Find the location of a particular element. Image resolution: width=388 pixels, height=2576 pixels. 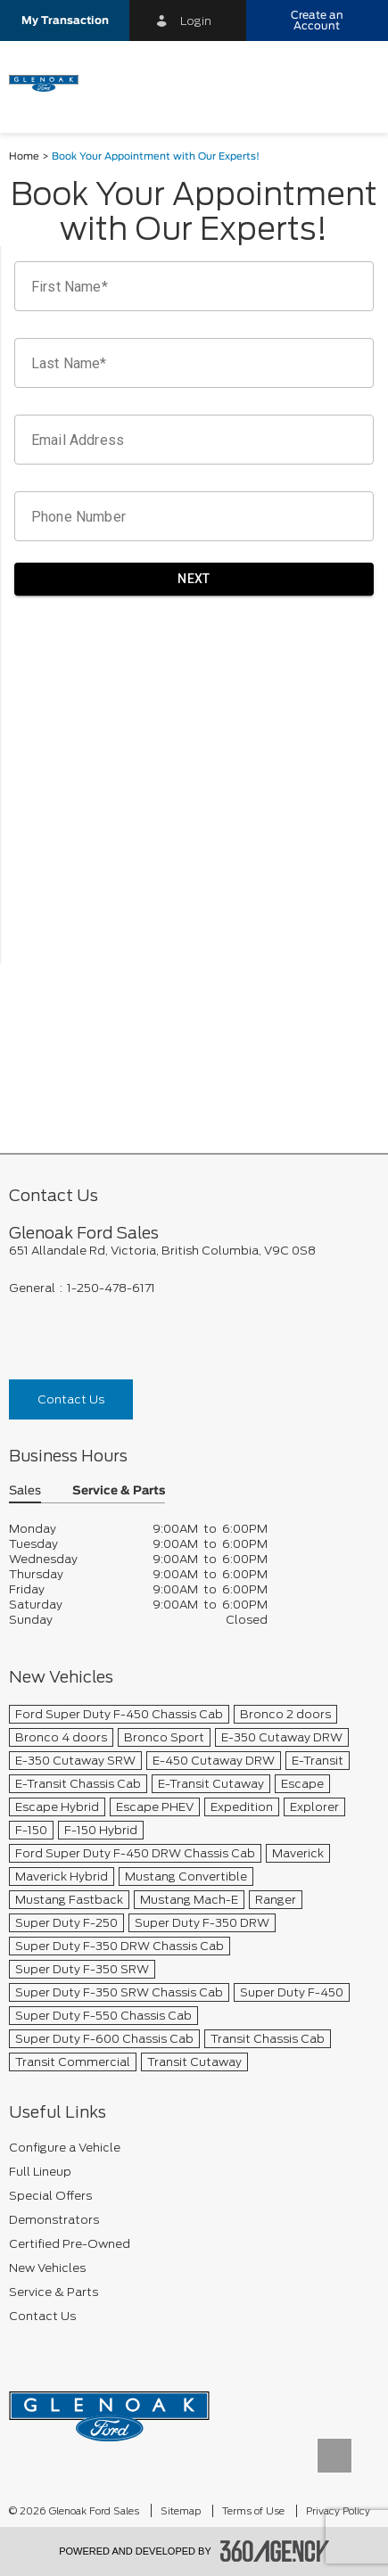

[menu] is located at coordinates (356, 81).